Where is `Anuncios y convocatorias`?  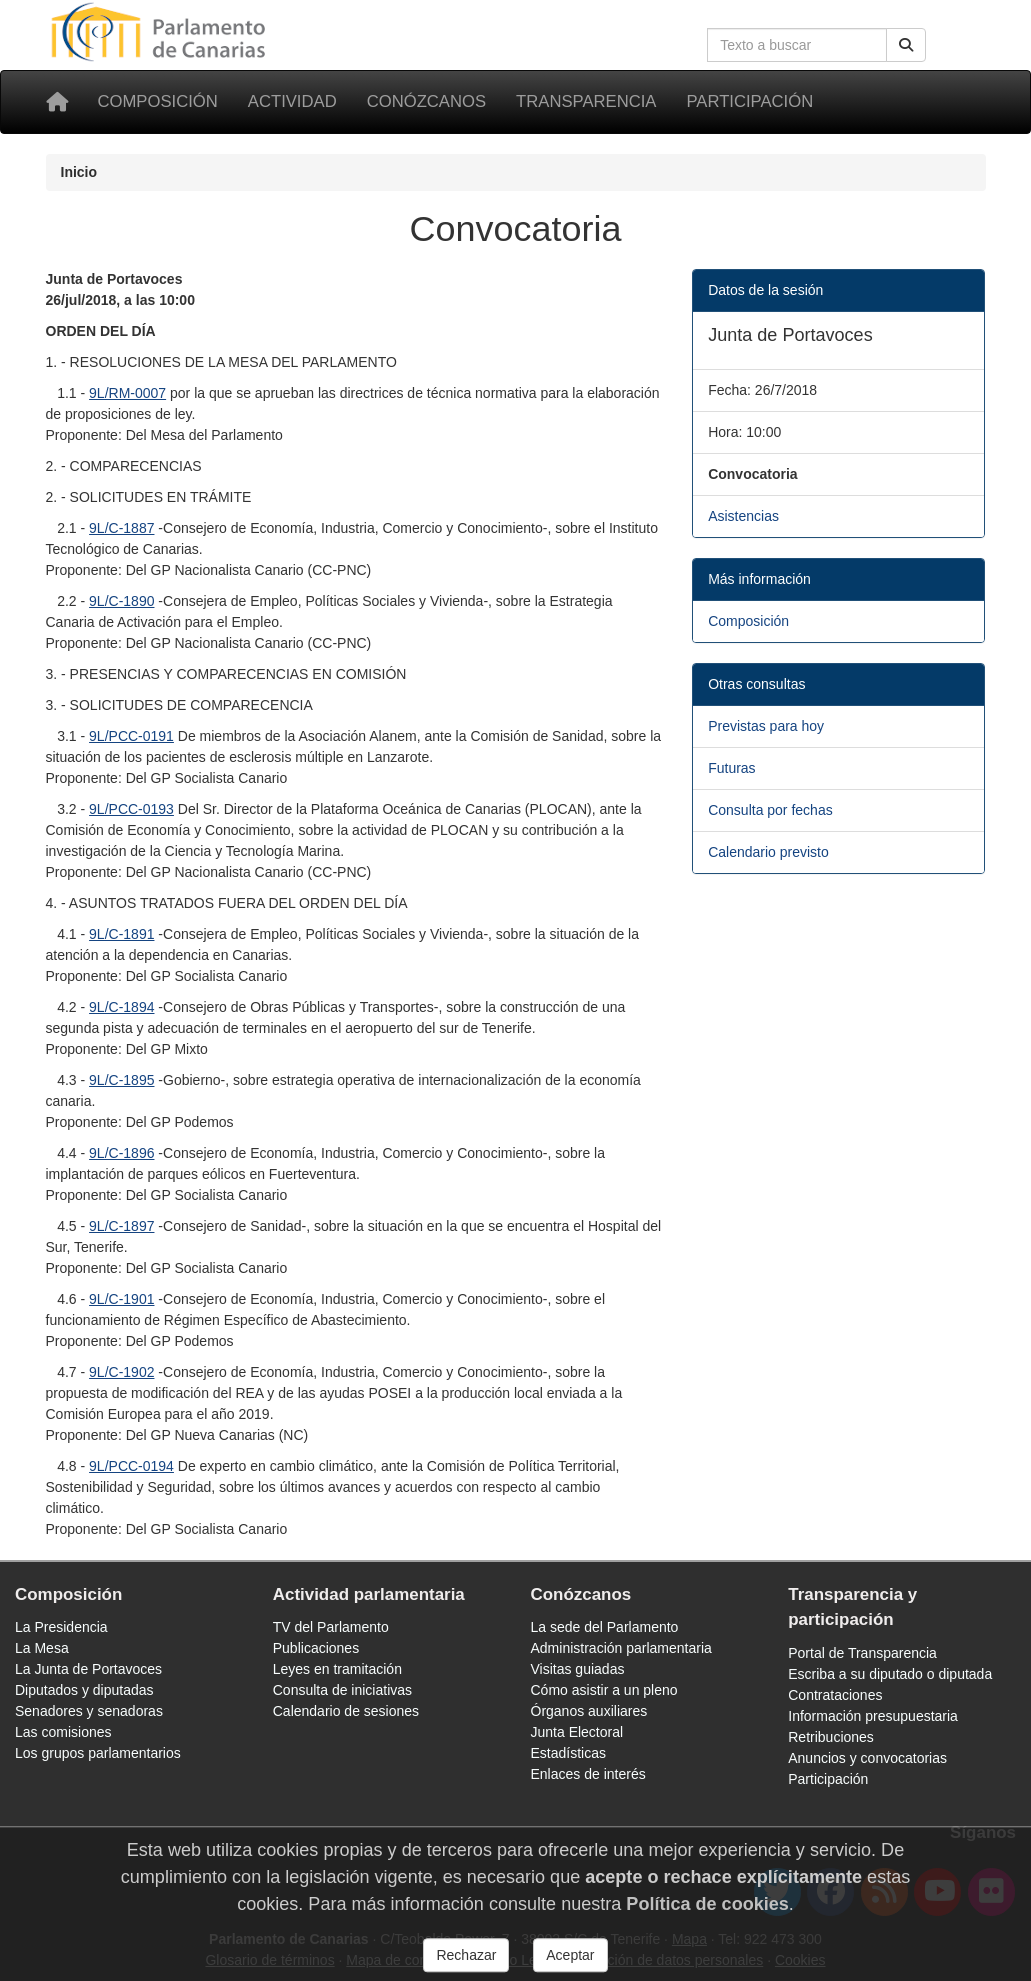 Anuncios y convocatorias is located at coordinates (867, 1758).